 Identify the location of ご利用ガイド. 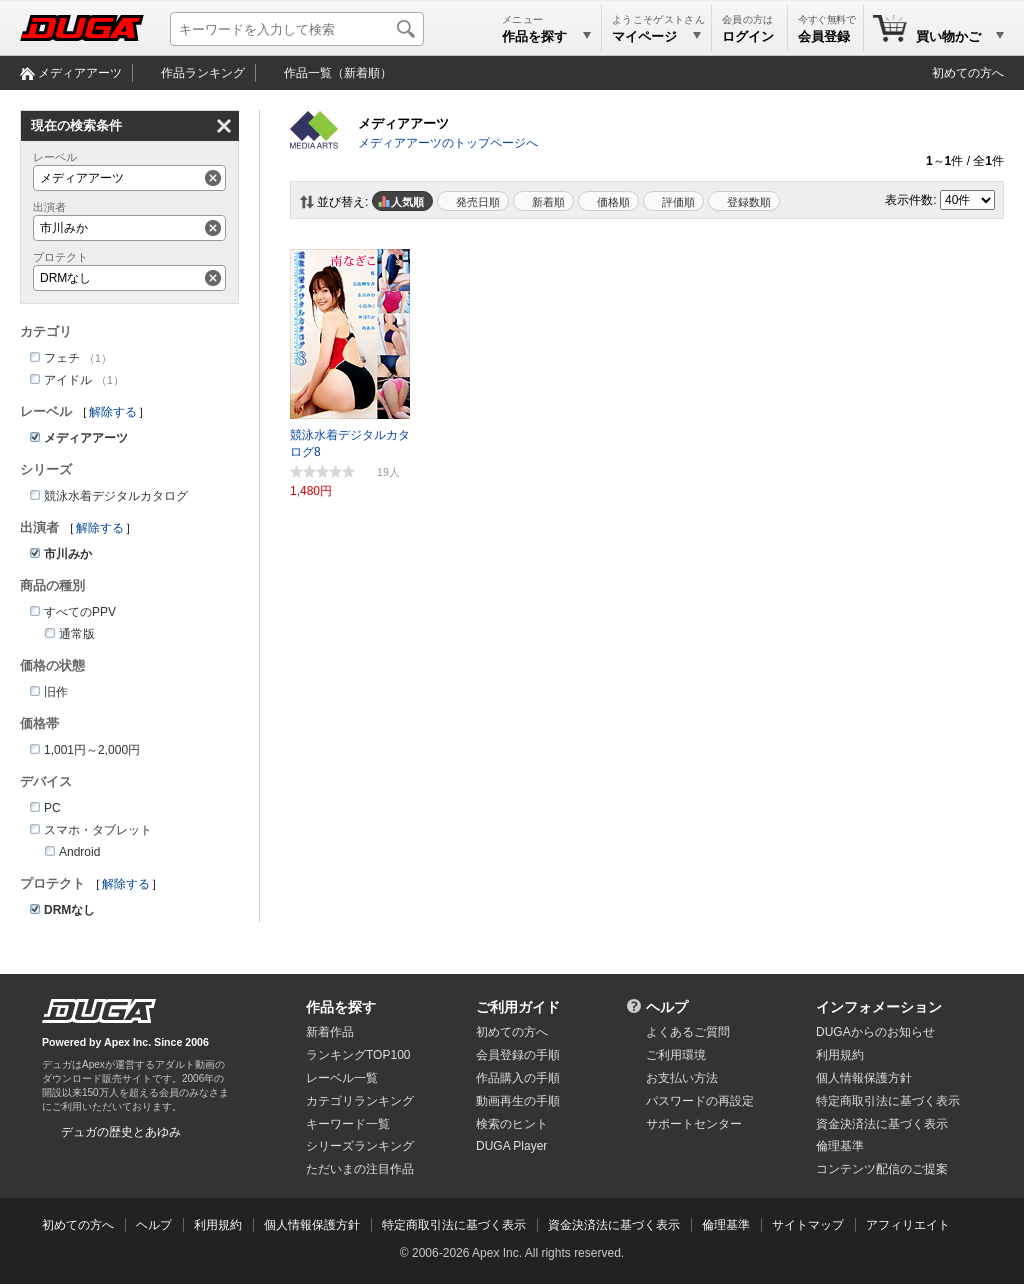
(518, 1007).